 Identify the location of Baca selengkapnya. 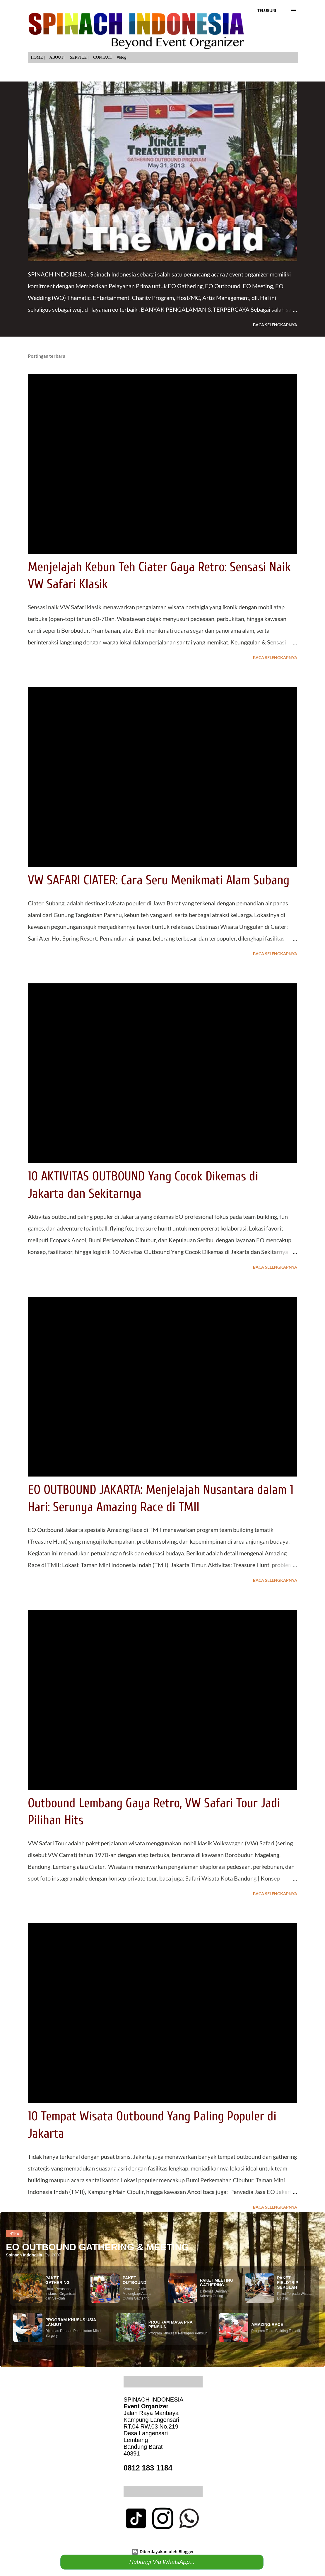
(275, 324).